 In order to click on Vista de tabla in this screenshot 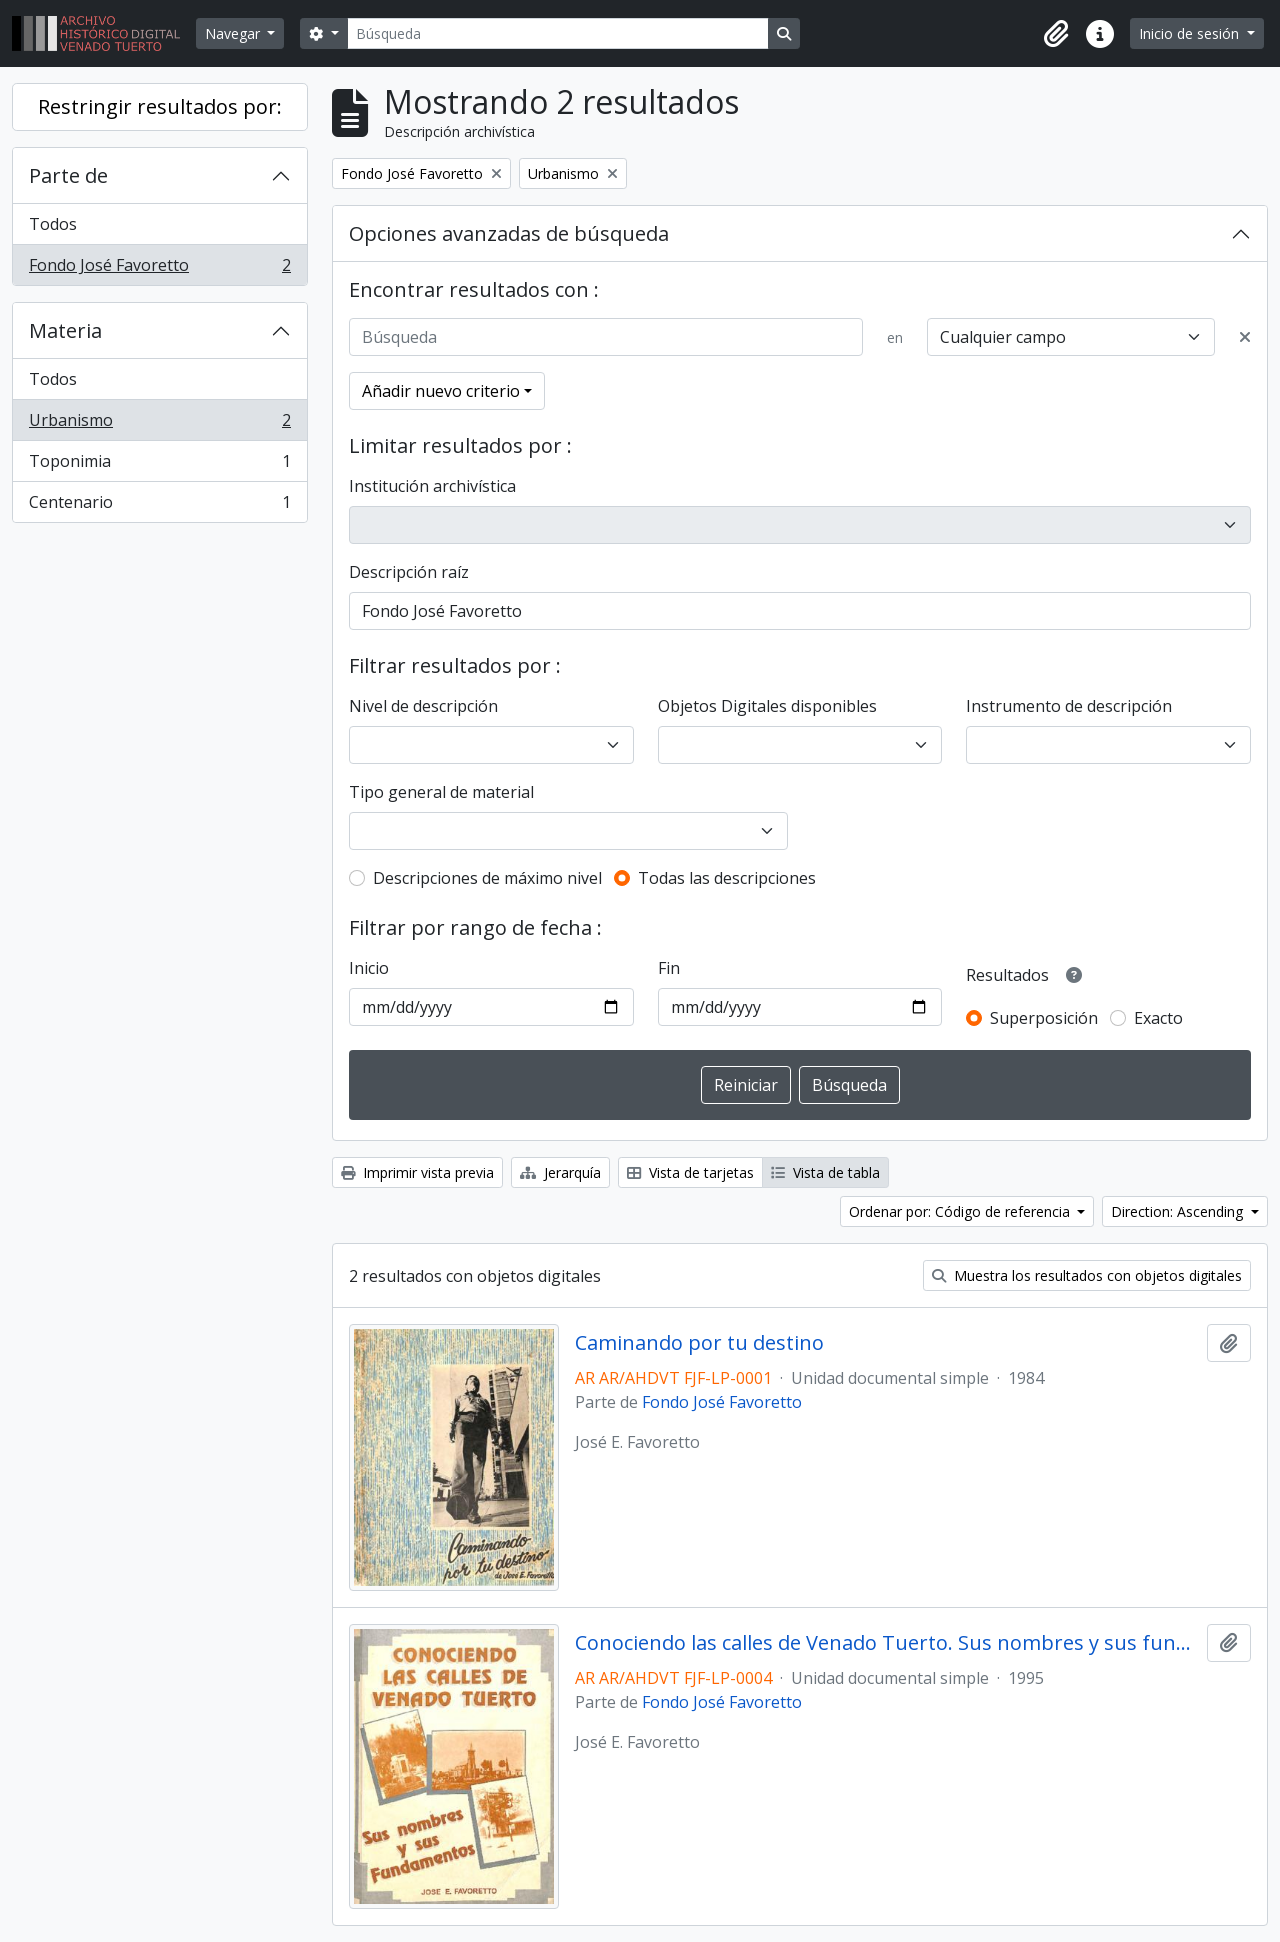, I will do `click(825, 1172)`.